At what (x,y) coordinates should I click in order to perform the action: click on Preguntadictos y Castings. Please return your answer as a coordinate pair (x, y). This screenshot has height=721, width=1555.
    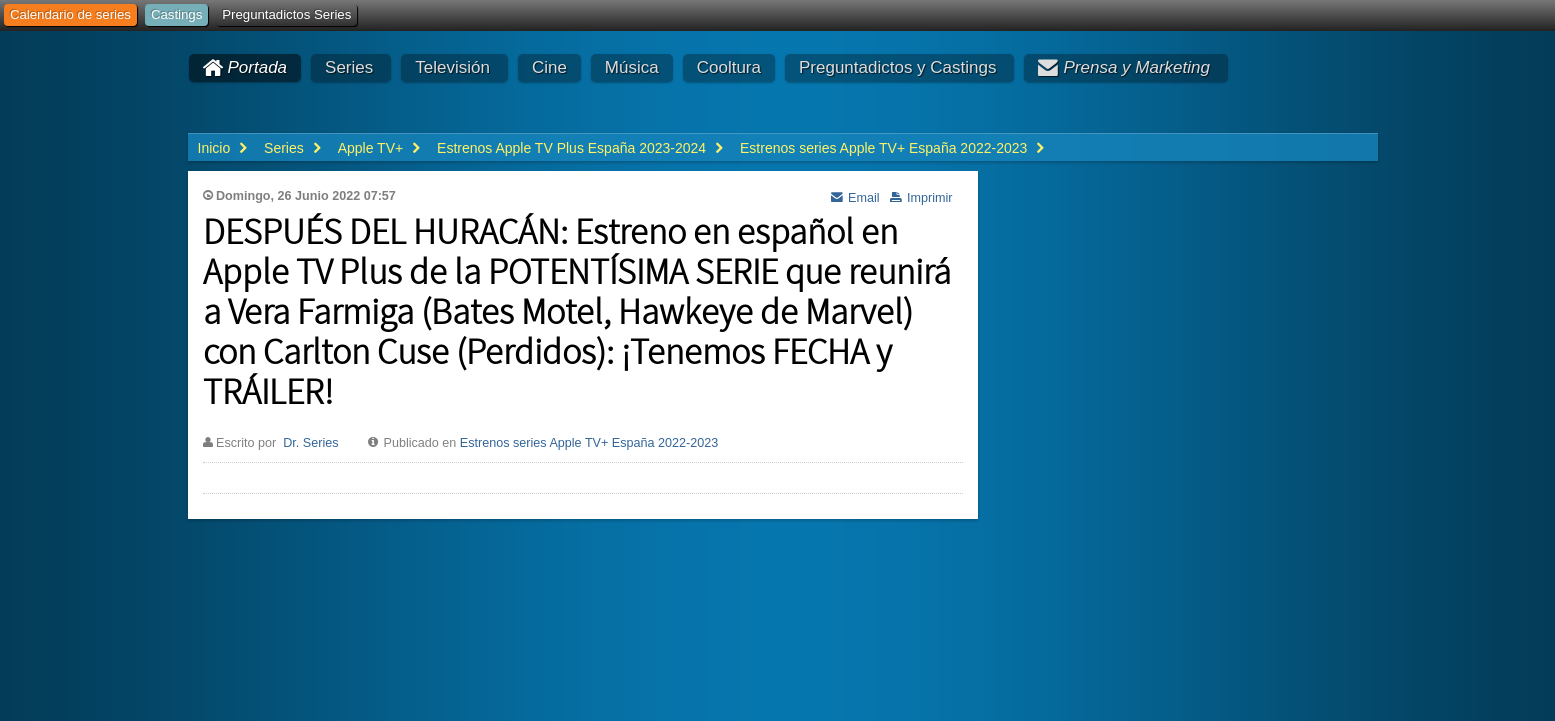
    Looking at the image, I should click on (898, 67).